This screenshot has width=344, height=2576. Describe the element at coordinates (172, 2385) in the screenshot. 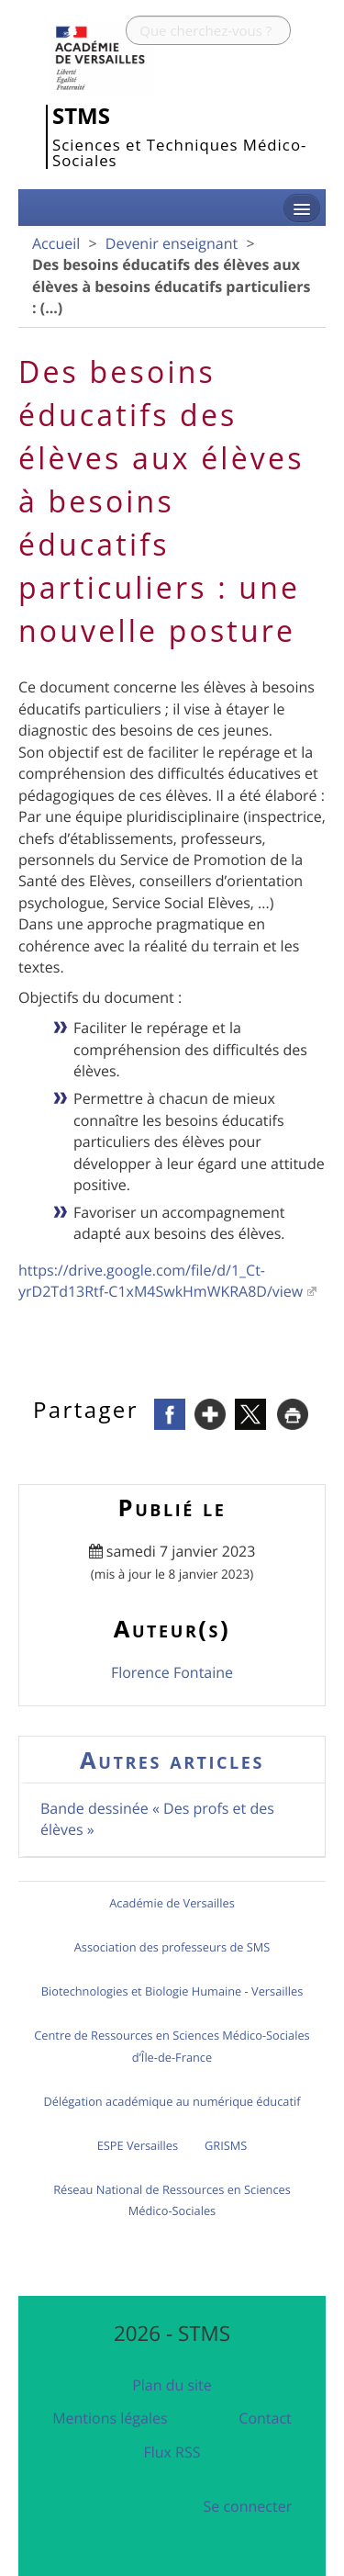

I see `Plan du site` at that location.